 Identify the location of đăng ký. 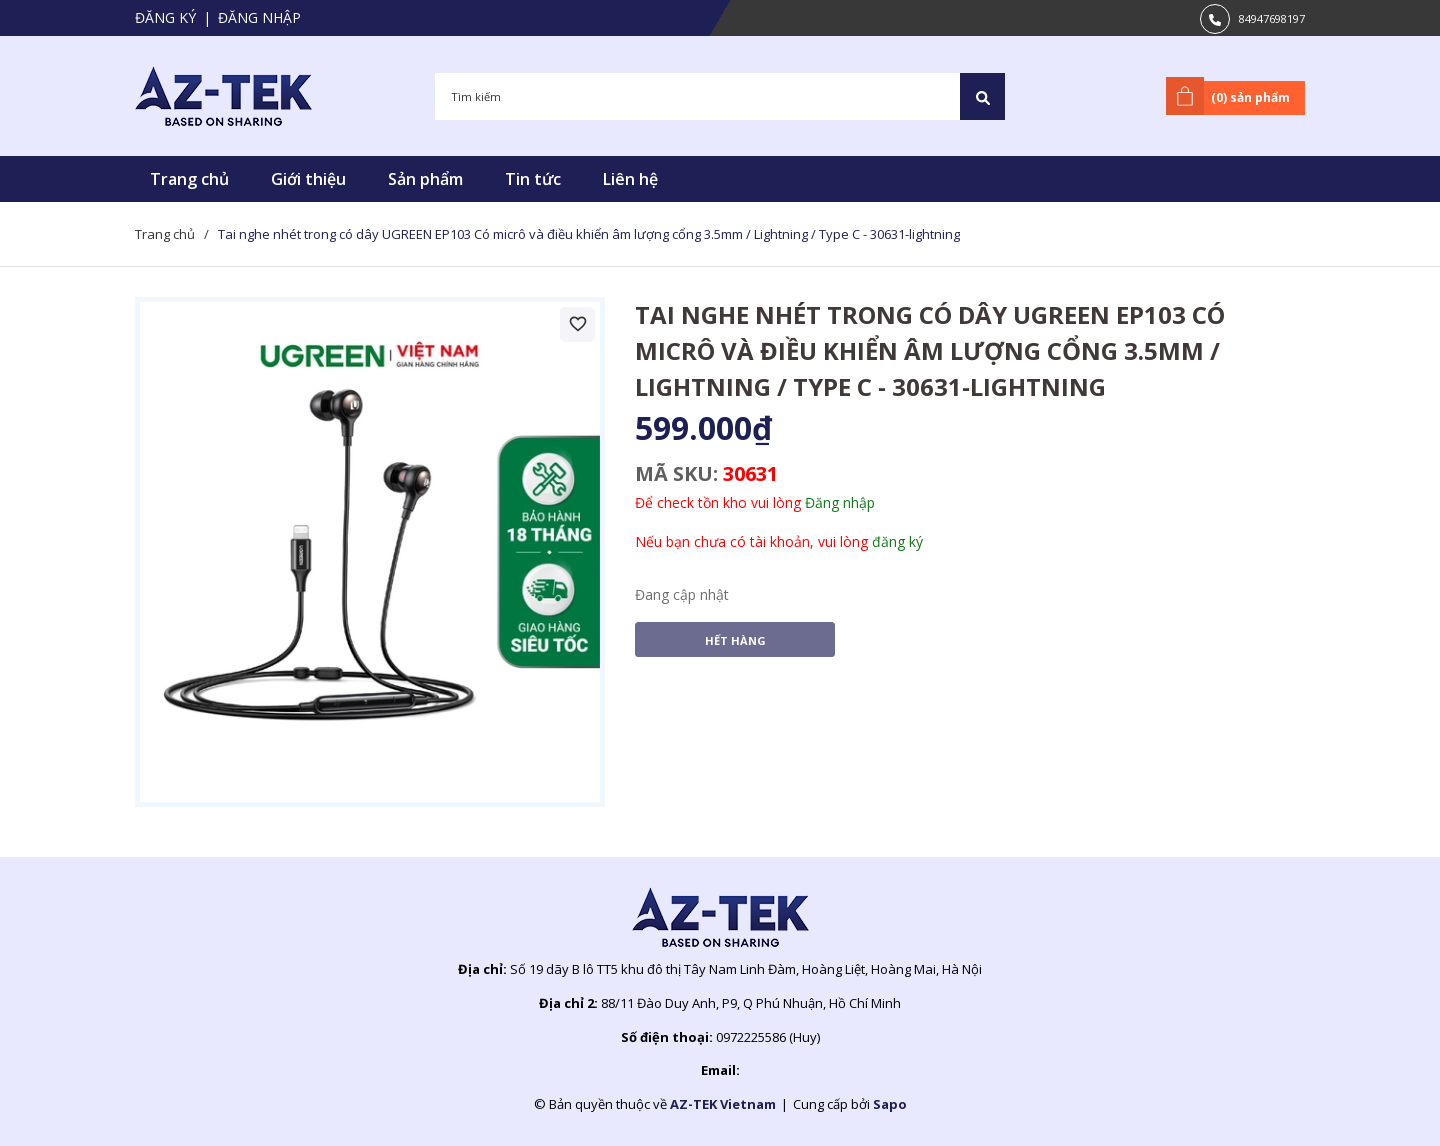
(897, 541).